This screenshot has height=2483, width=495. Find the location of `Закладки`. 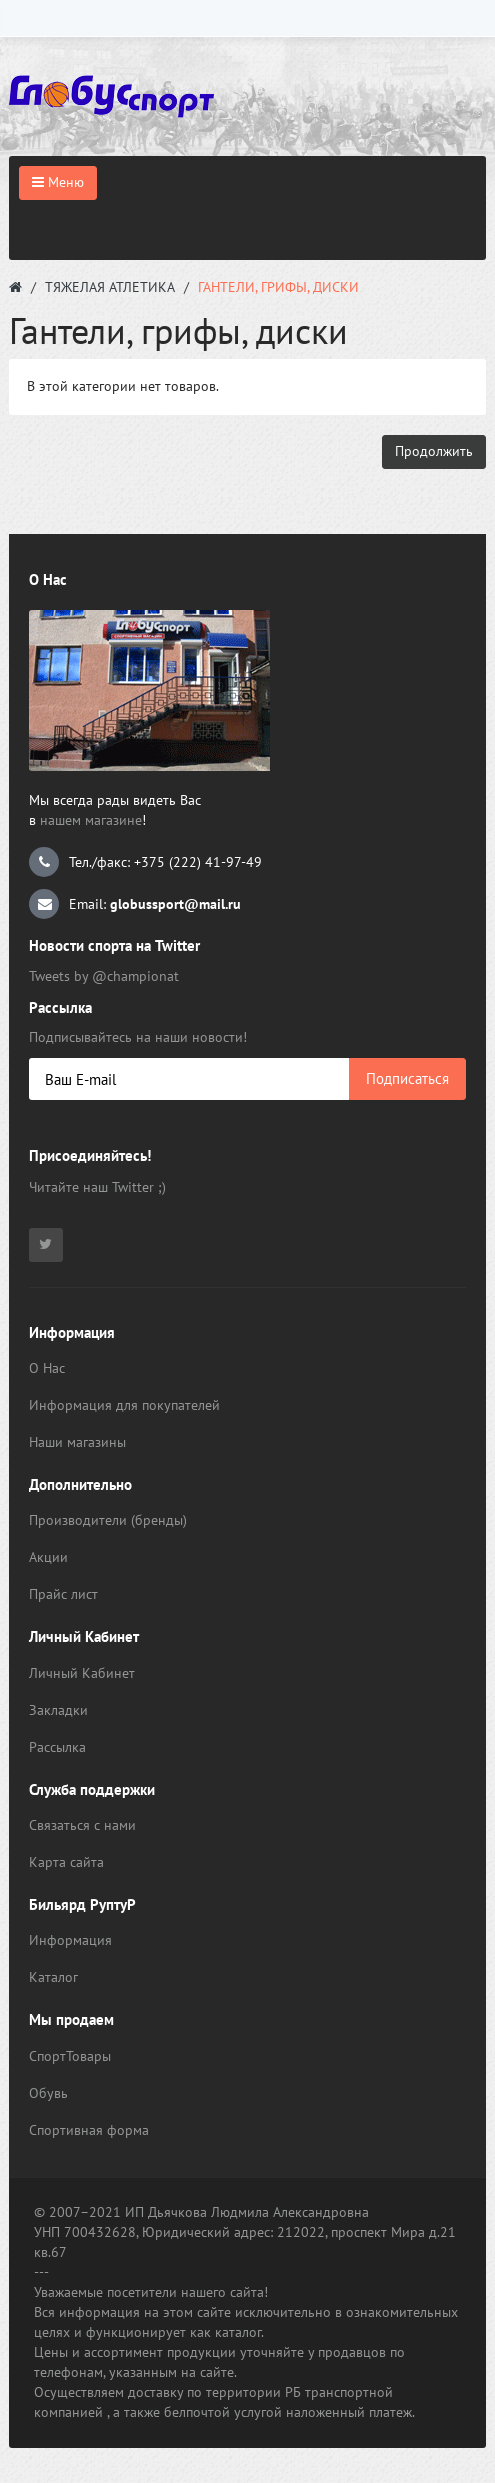

Закладки is located at coordinates (58, 1710).